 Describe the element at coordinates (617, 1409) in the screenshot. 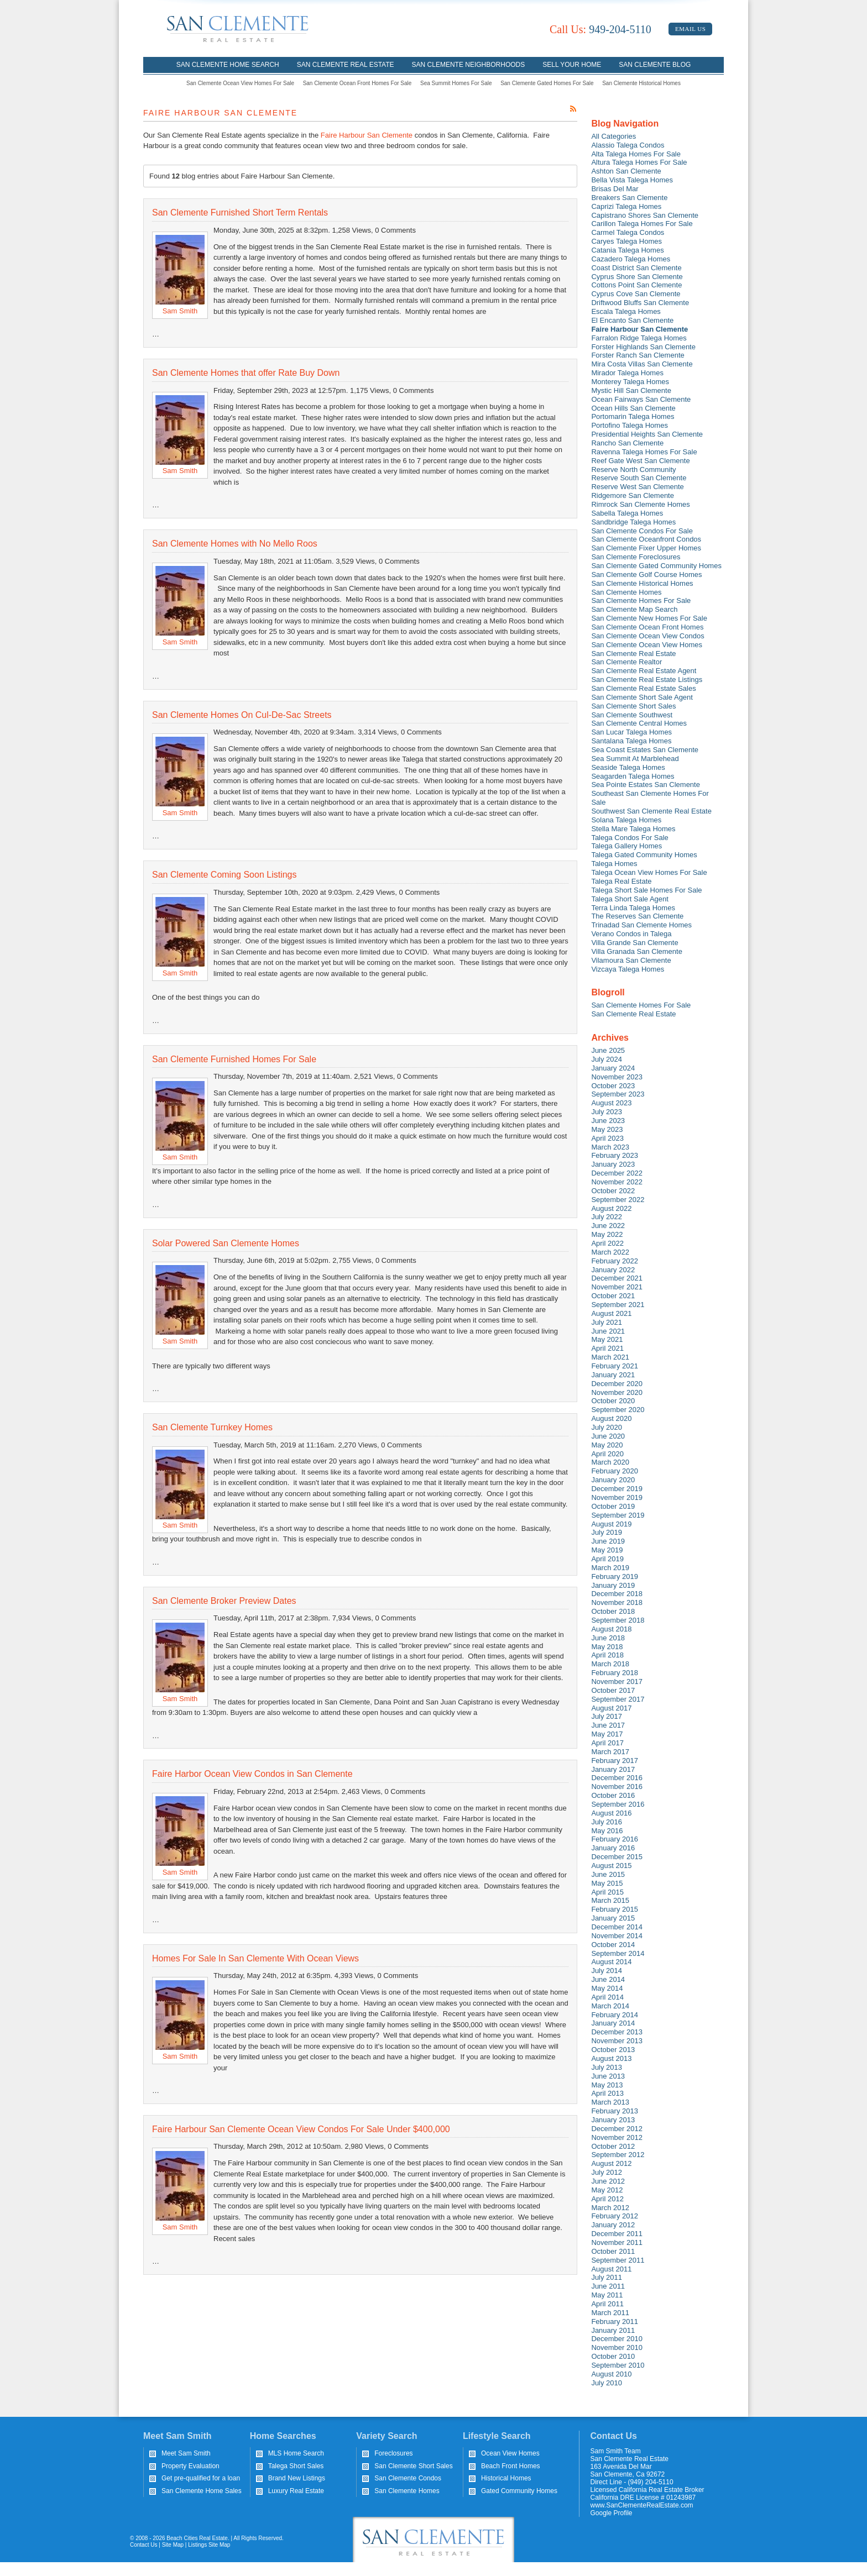

I see `September 2020` at that location.